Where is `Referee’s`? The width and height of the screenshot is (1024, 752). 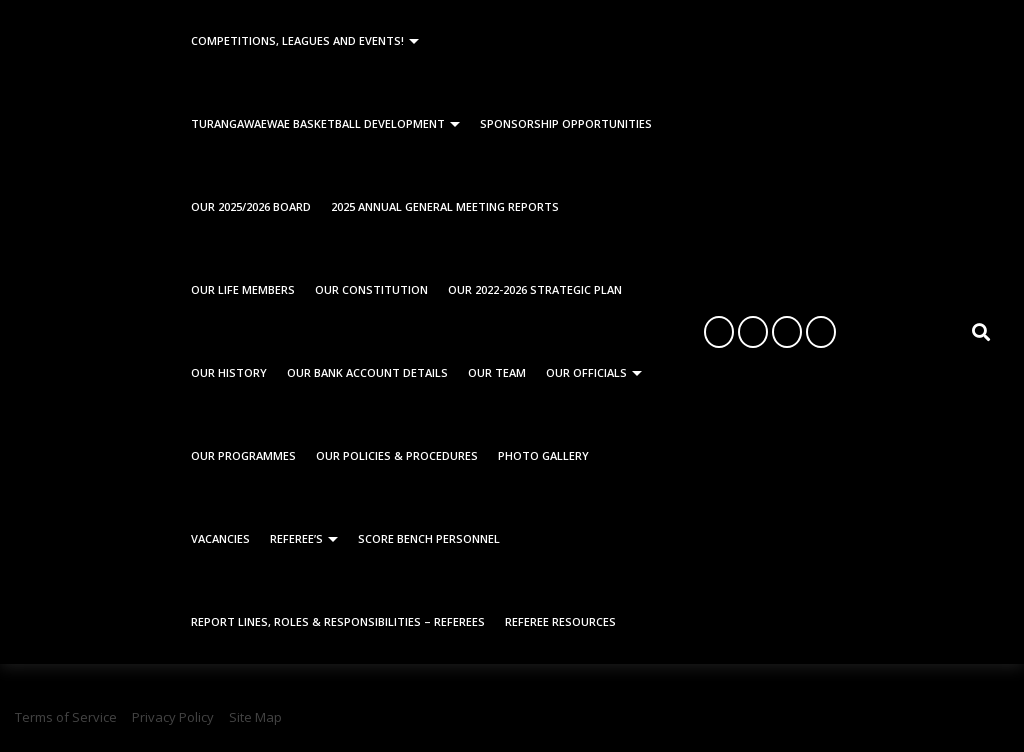
Referee’s is located at coordinates (296, 538).